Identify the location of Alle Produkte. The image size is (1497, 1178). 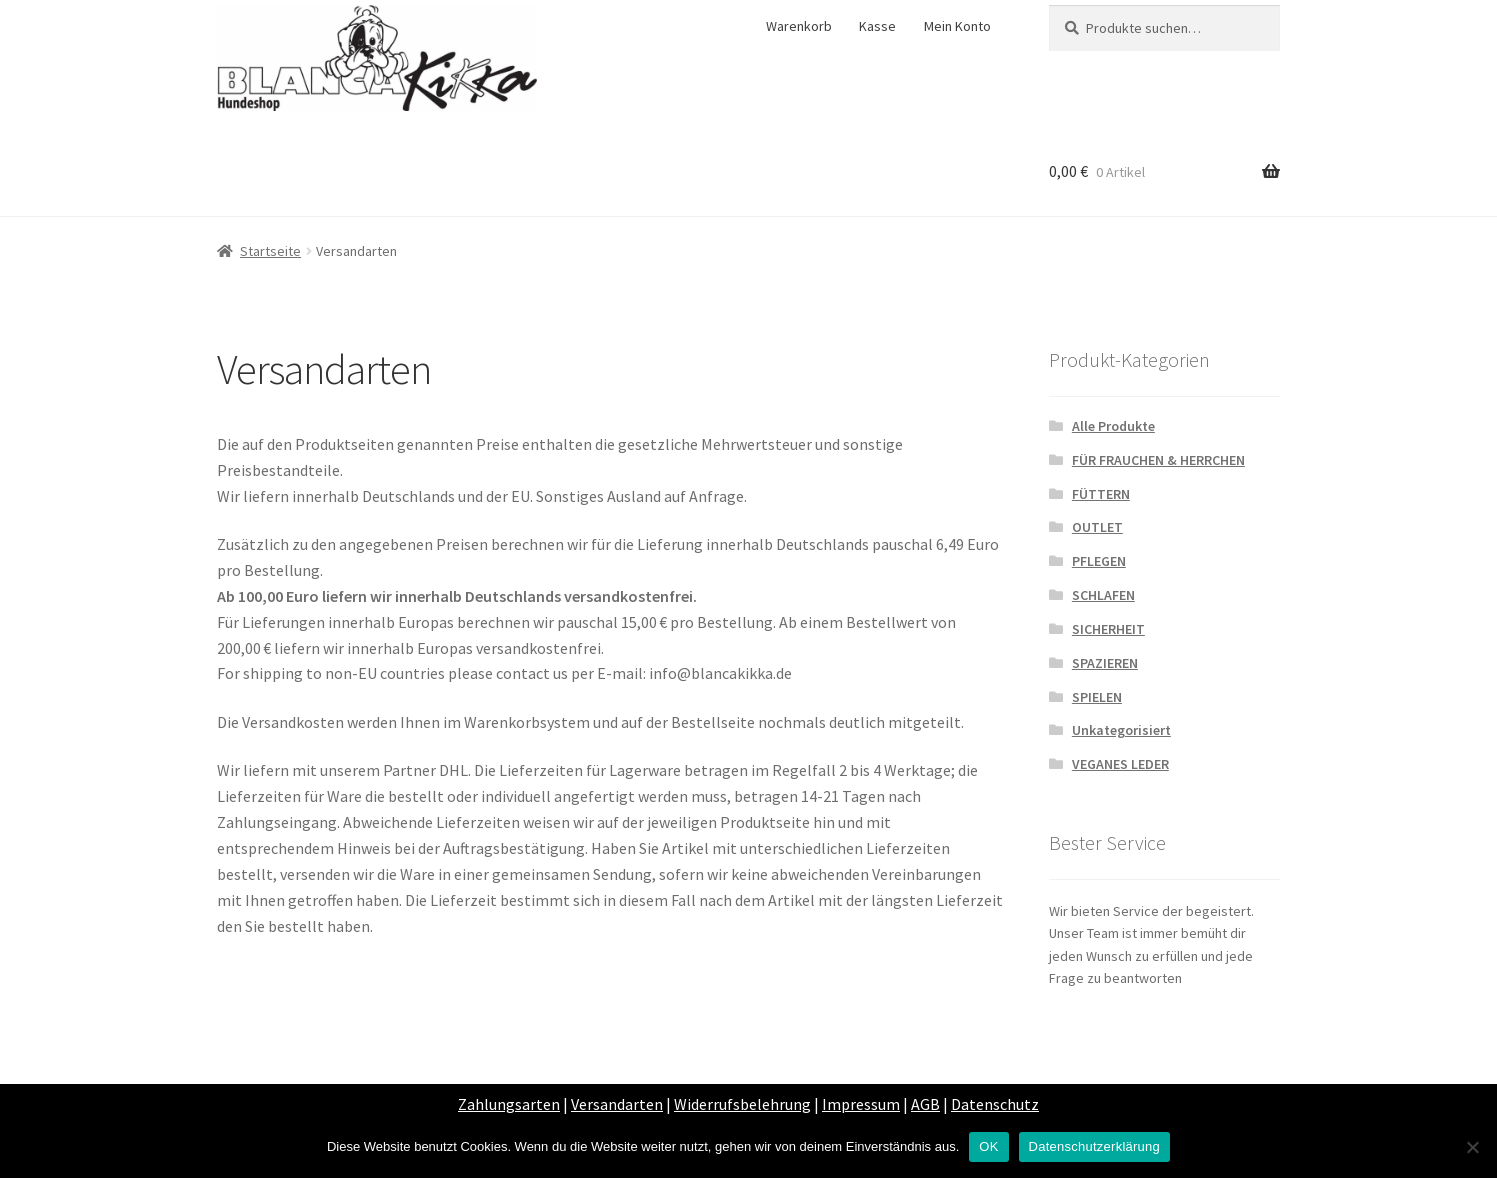
(1113, 426).